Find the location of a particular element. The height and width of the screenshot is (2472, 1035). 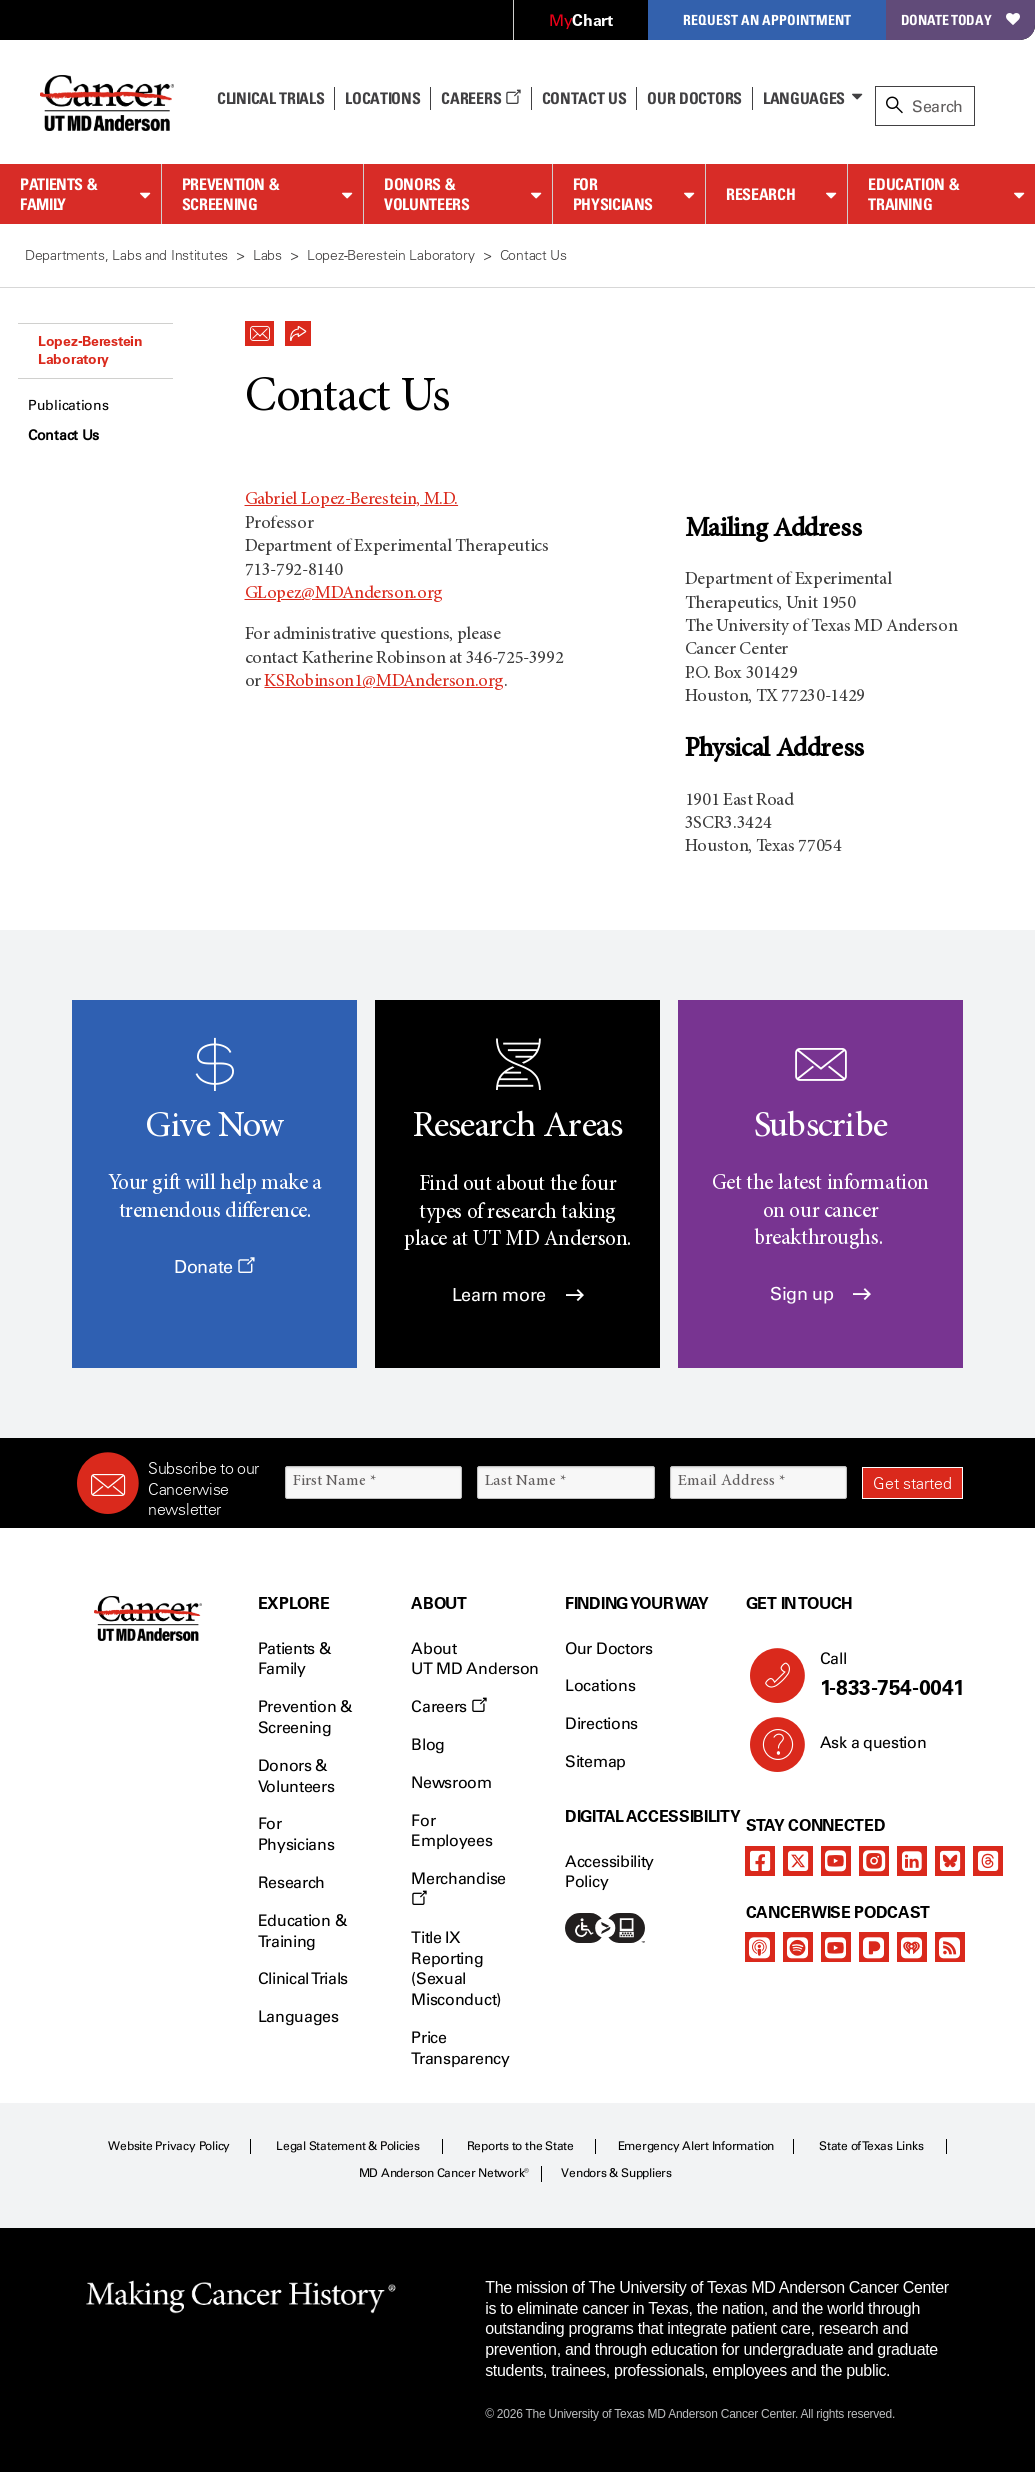

Patients & Family is located at coordinates (58, 194).